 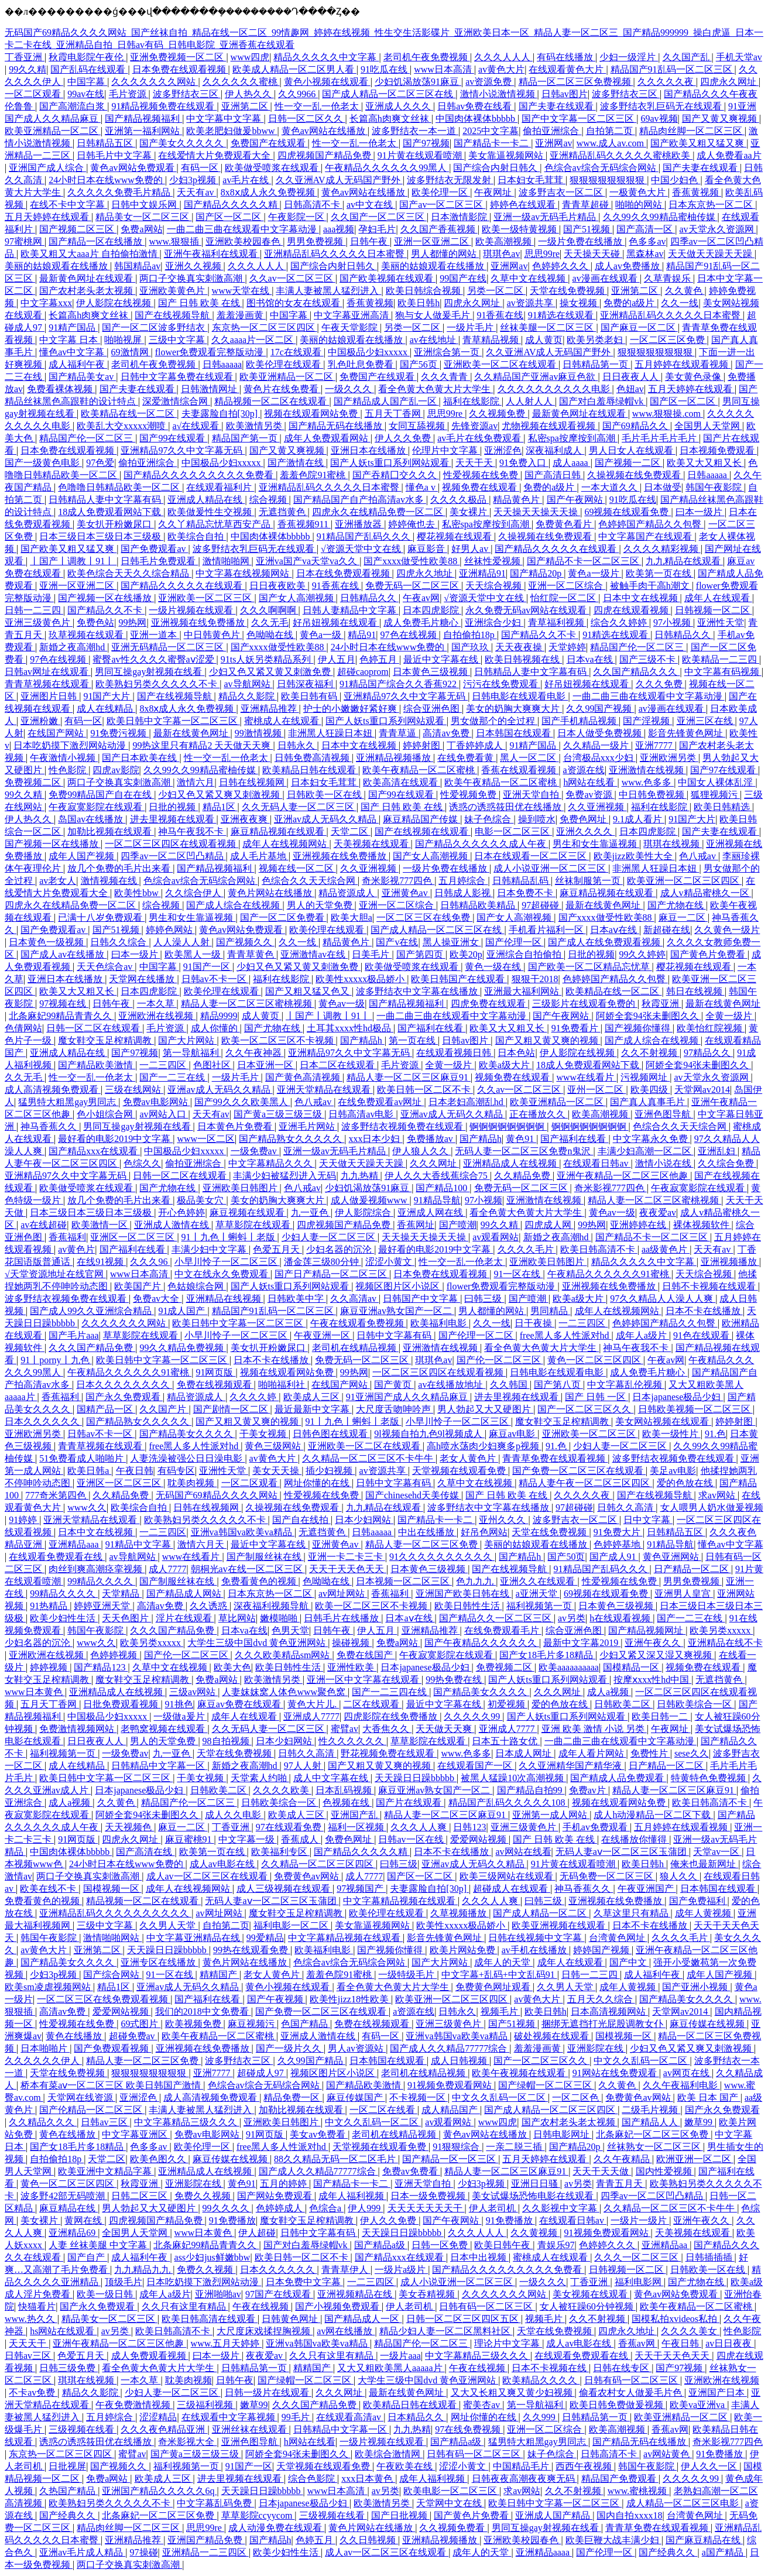 I want to click on 久久视频免费看, so click(x=453, y=2528).